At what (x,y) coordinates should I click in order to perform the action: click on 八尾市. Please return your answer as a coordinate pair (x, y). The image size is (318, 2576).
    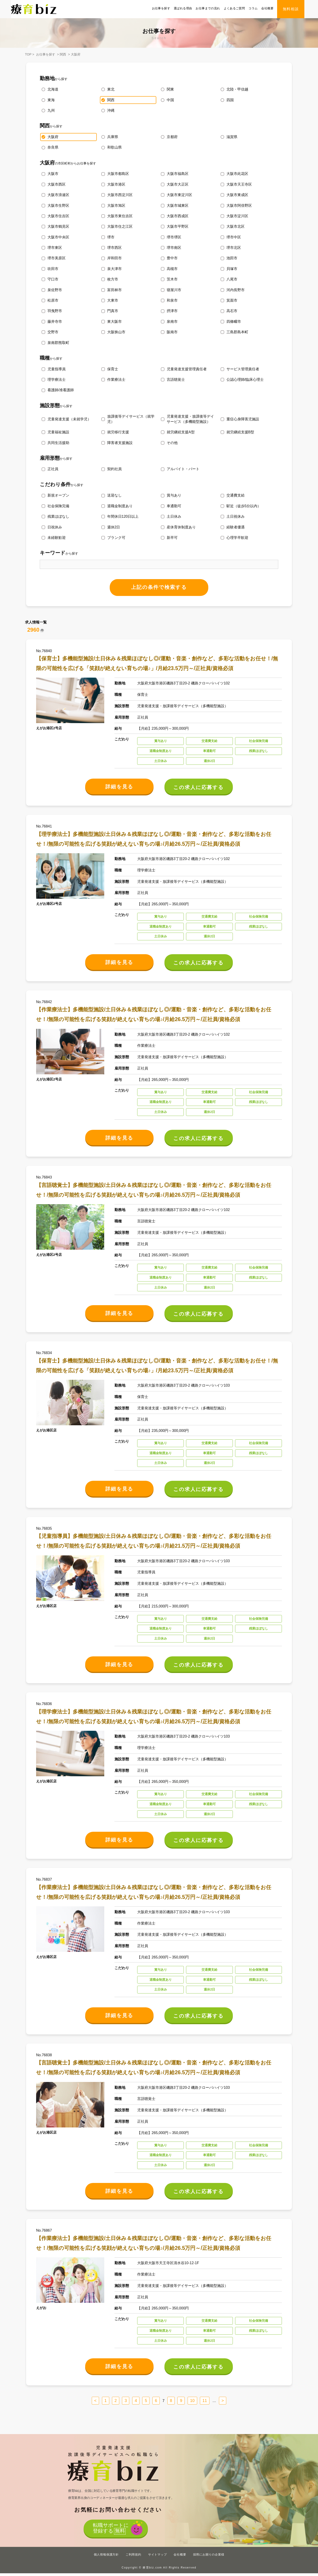
    Looking at the image, I should click on (247, 279).